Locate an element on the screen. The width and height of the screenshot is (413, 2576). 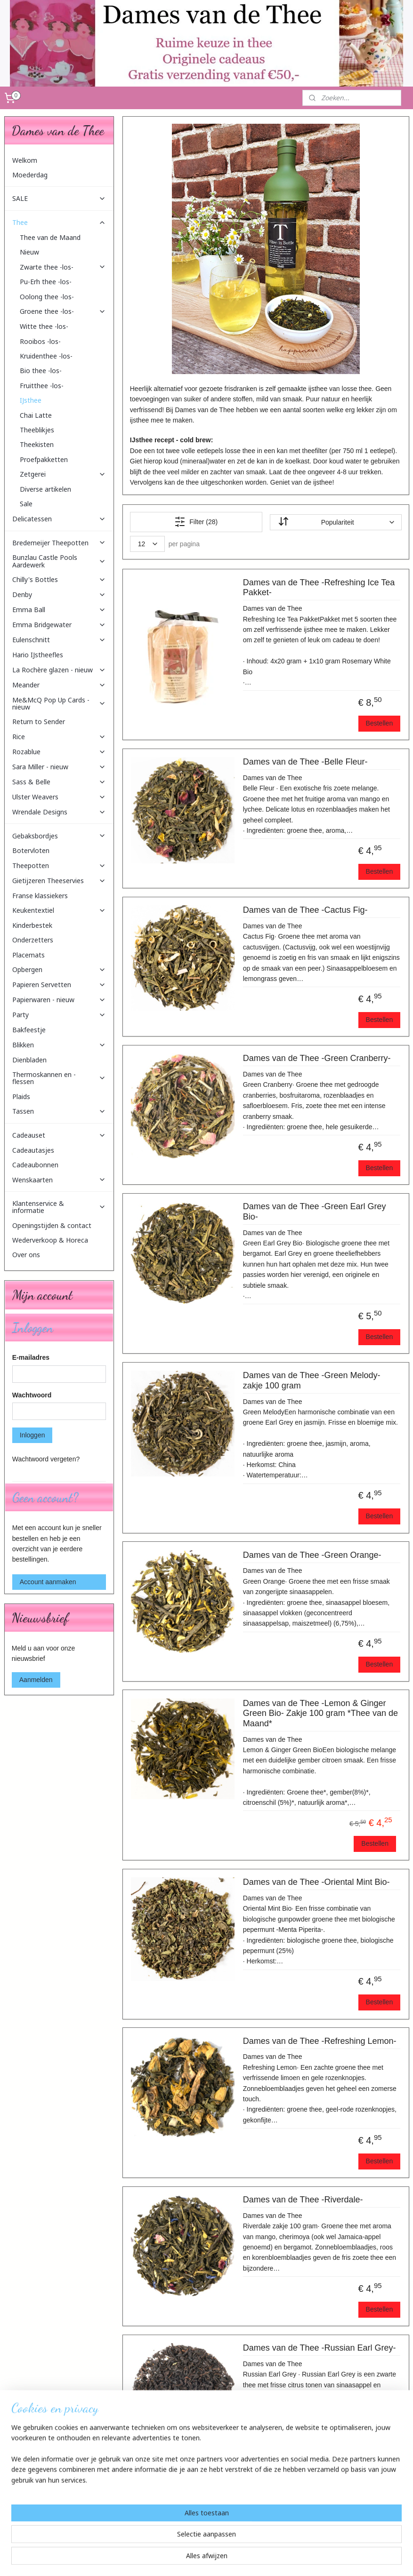
Eulenschnitt is located at coordinates (59, 639).